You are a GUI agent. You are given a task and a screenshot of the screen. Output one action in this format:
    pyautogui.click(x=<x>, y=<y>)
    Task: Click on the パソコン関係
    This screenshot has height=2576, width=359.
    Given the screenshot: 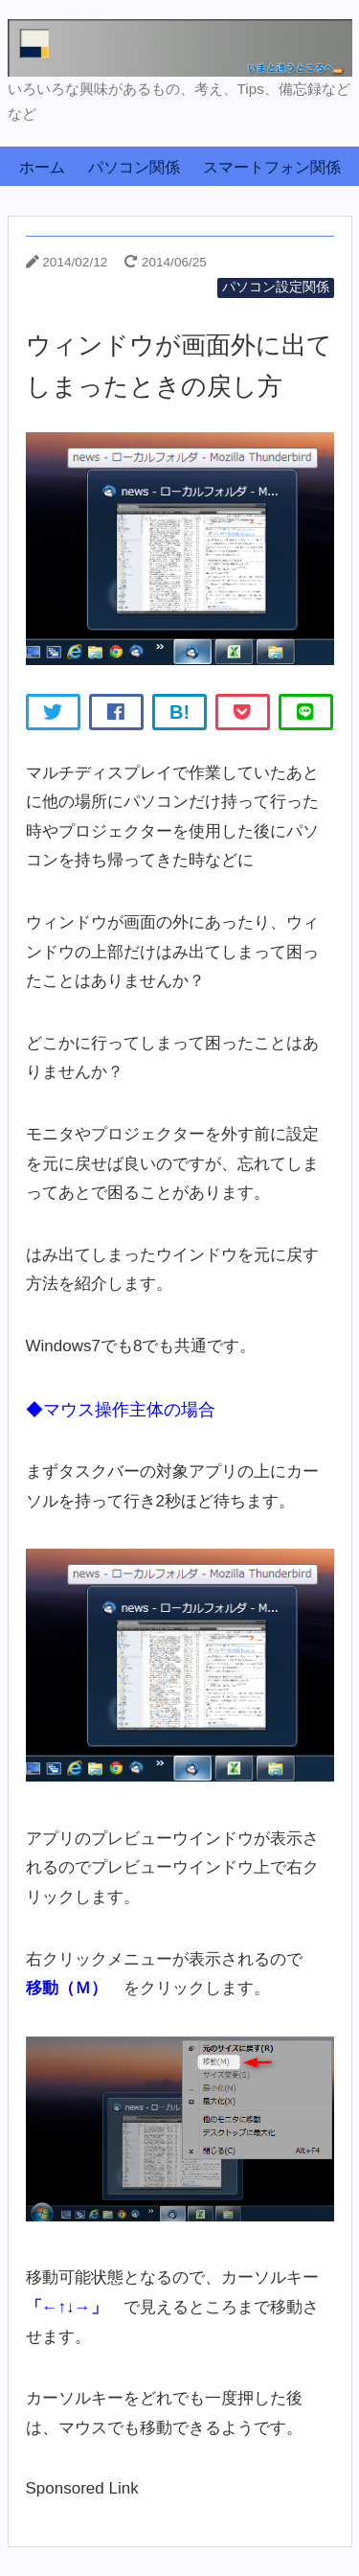 What is the action you would take?
    pyautogui.click(x=134, y=167)
    